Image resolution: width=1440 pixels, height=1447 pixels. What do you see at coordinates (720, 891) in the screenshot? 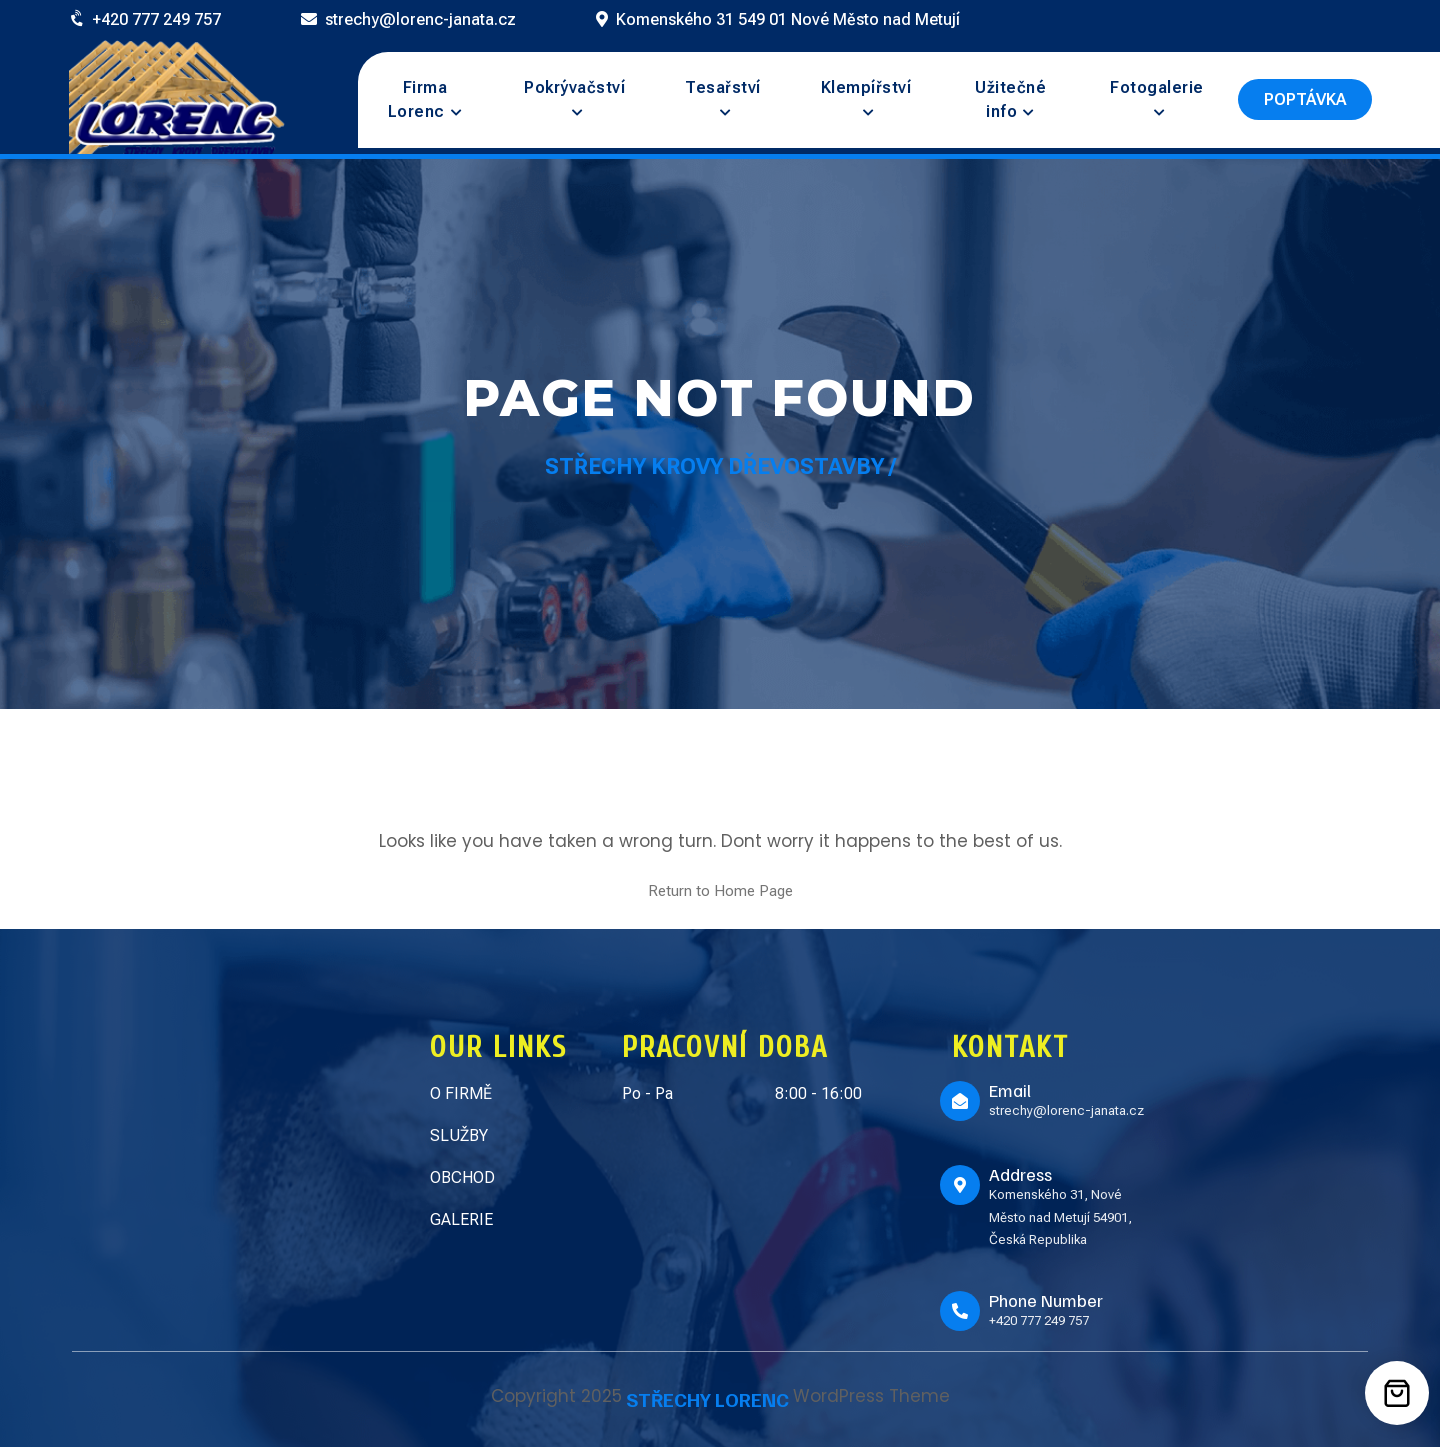
I see `Return to Home Page` at bounding box center [720, 891].